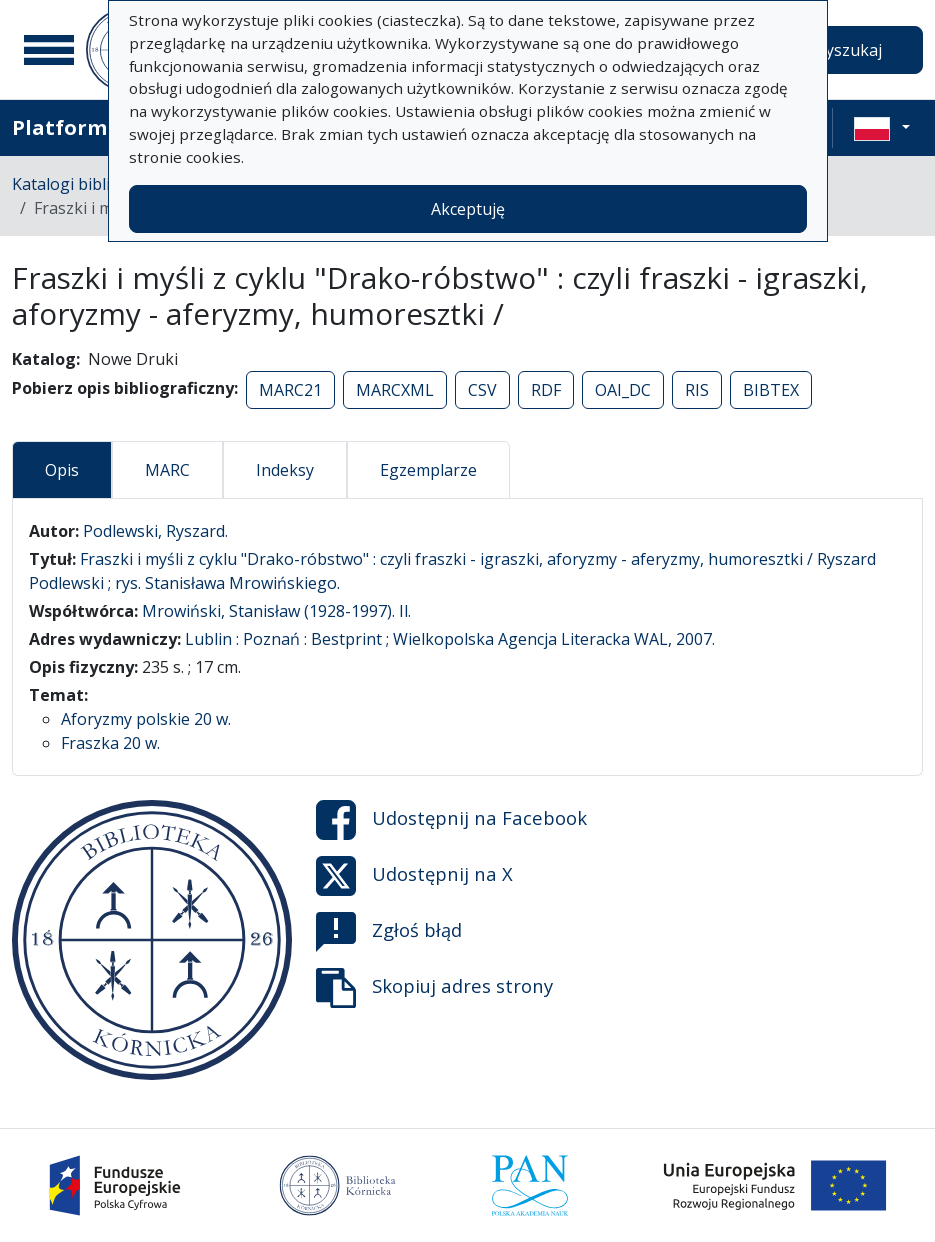 This screenshot has height=1242, width=935. What do you see at coordinates (155, 531) in the screenshot?
I see `Podlewski, Ryszard.` at bounding box center [155, 531].